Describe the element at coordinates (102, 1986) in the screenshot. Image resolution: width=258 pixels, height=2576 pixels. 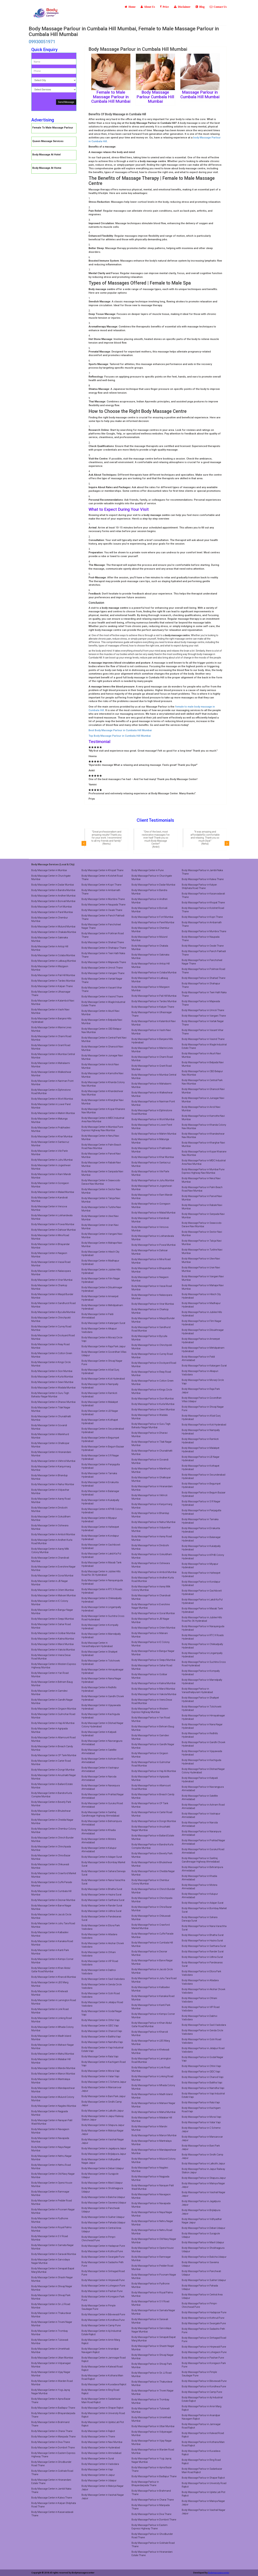
I see `Body Massage Center in Genda Circle Vadodara` at that location.